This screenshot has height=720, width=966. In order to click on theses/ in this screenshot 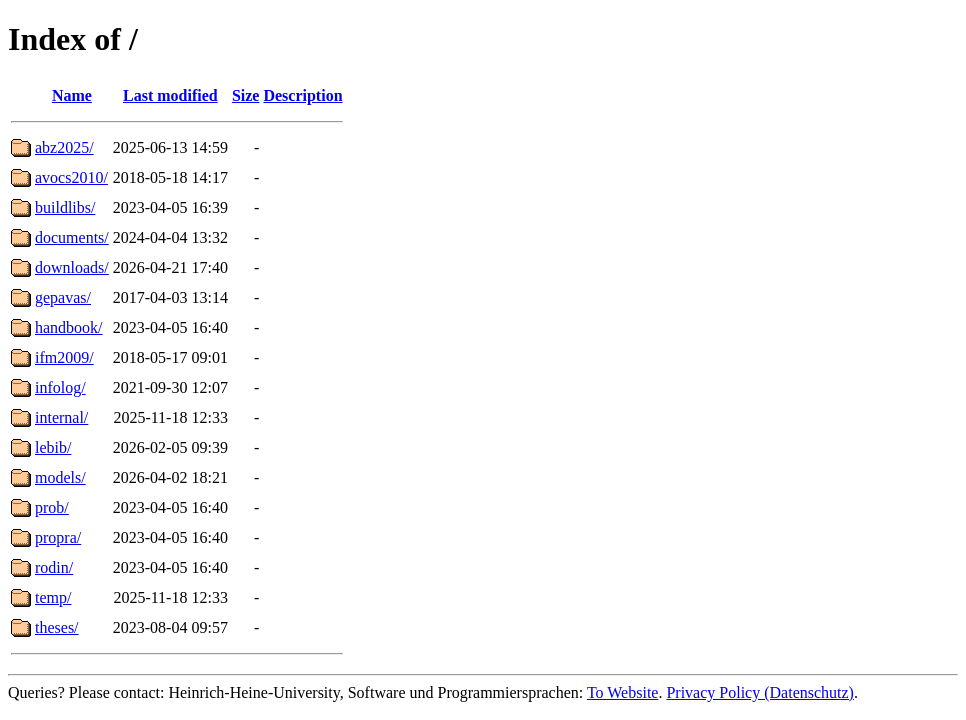, I will do `click(57, 627)`.